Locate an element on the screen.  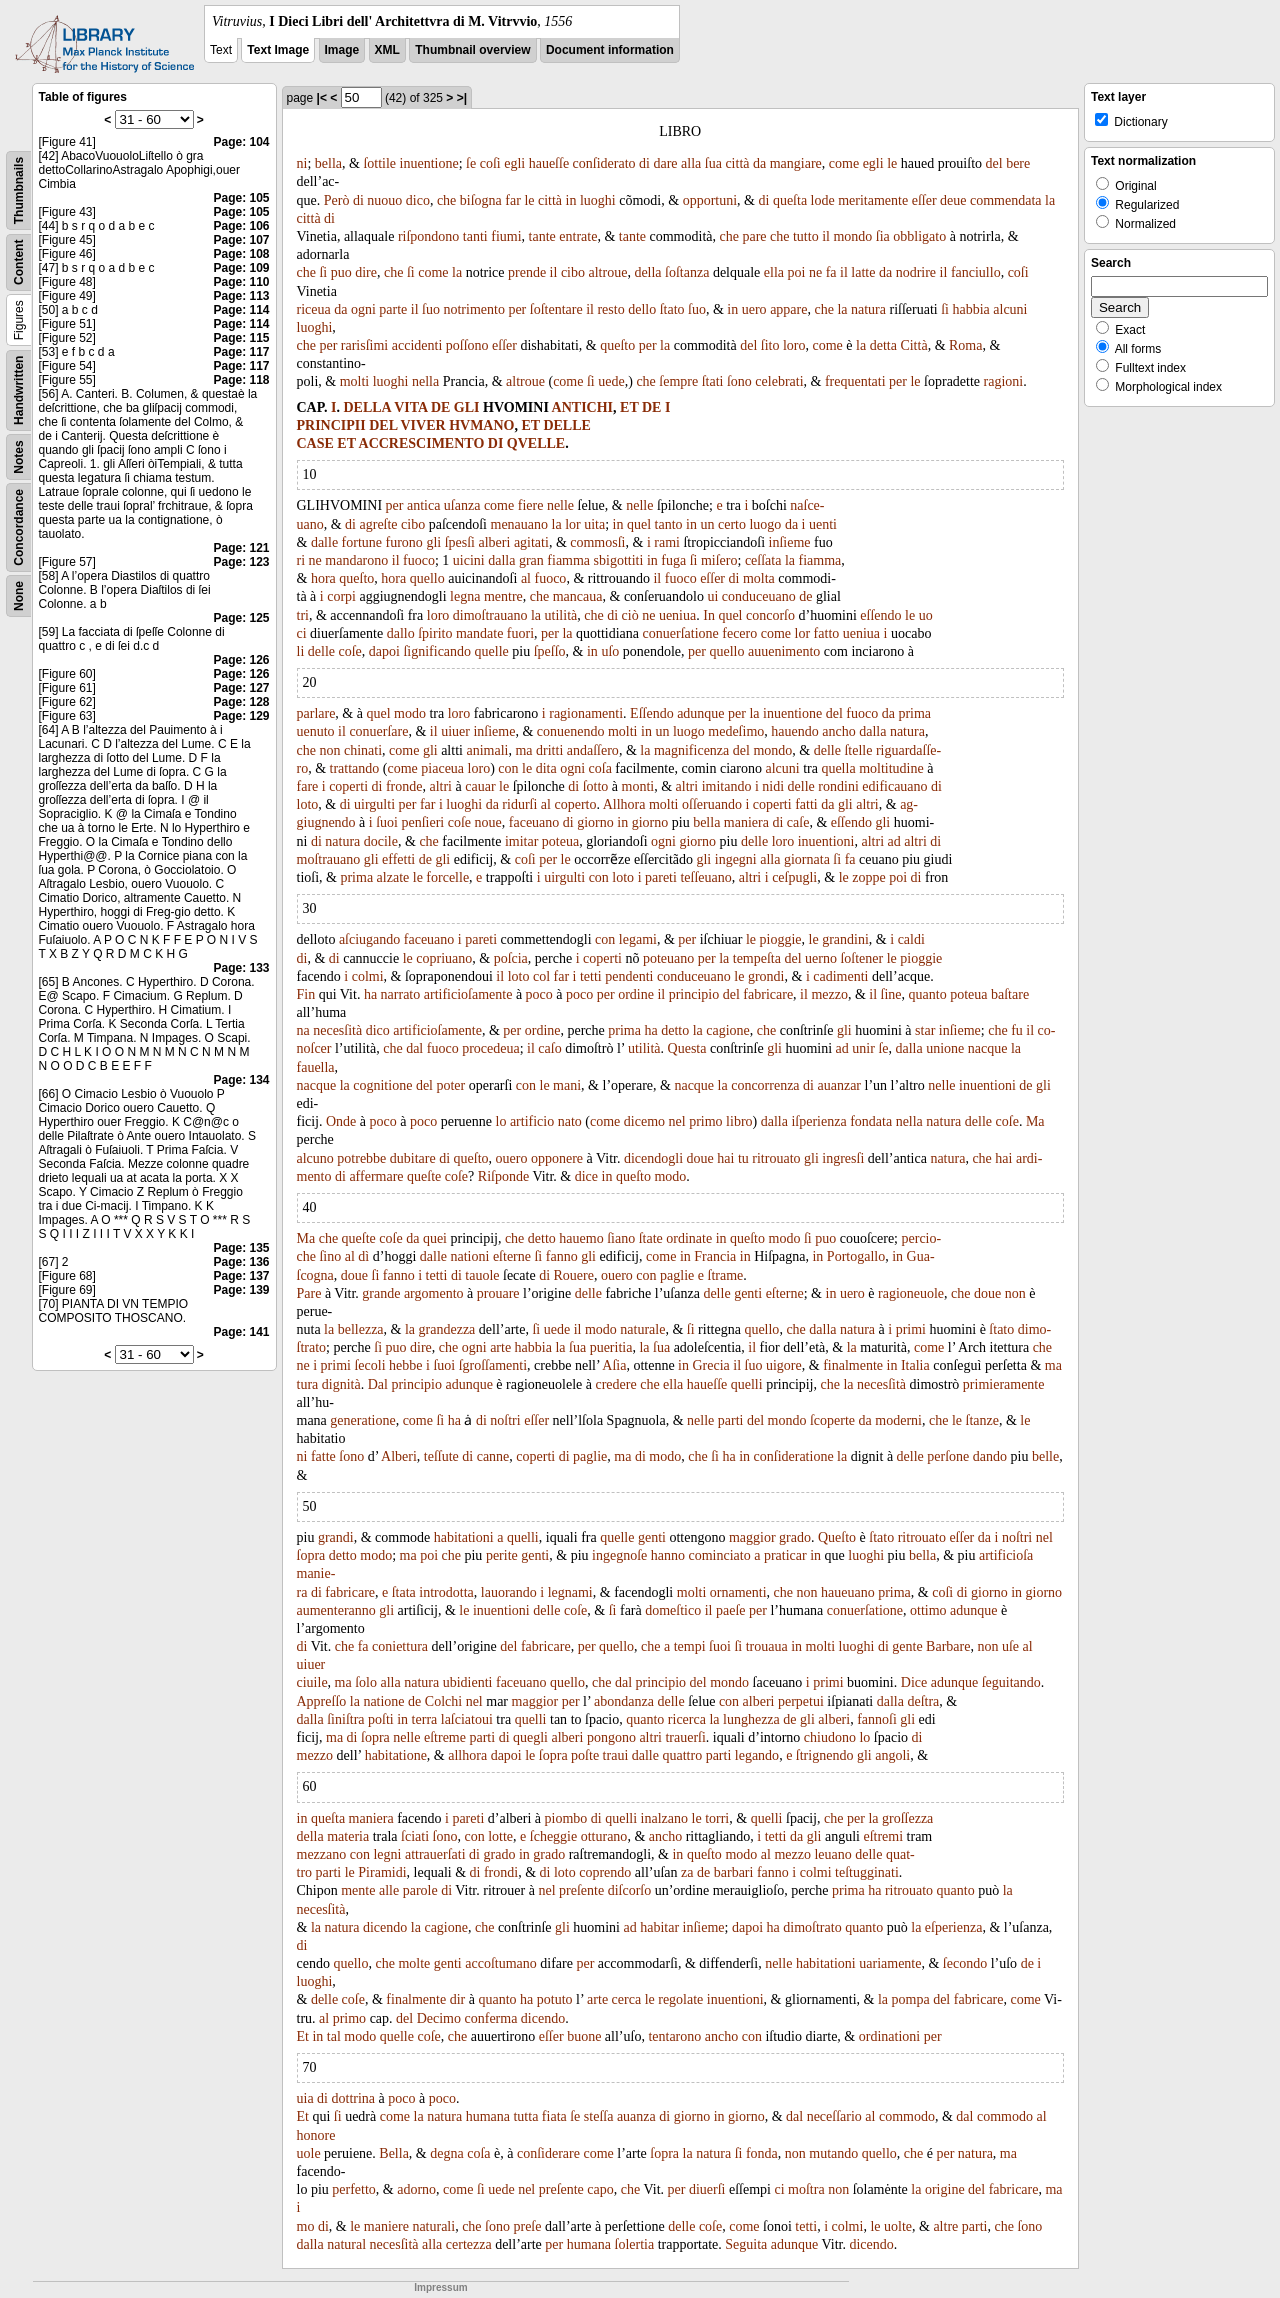
mandarono is located at coordinates (356, 560).